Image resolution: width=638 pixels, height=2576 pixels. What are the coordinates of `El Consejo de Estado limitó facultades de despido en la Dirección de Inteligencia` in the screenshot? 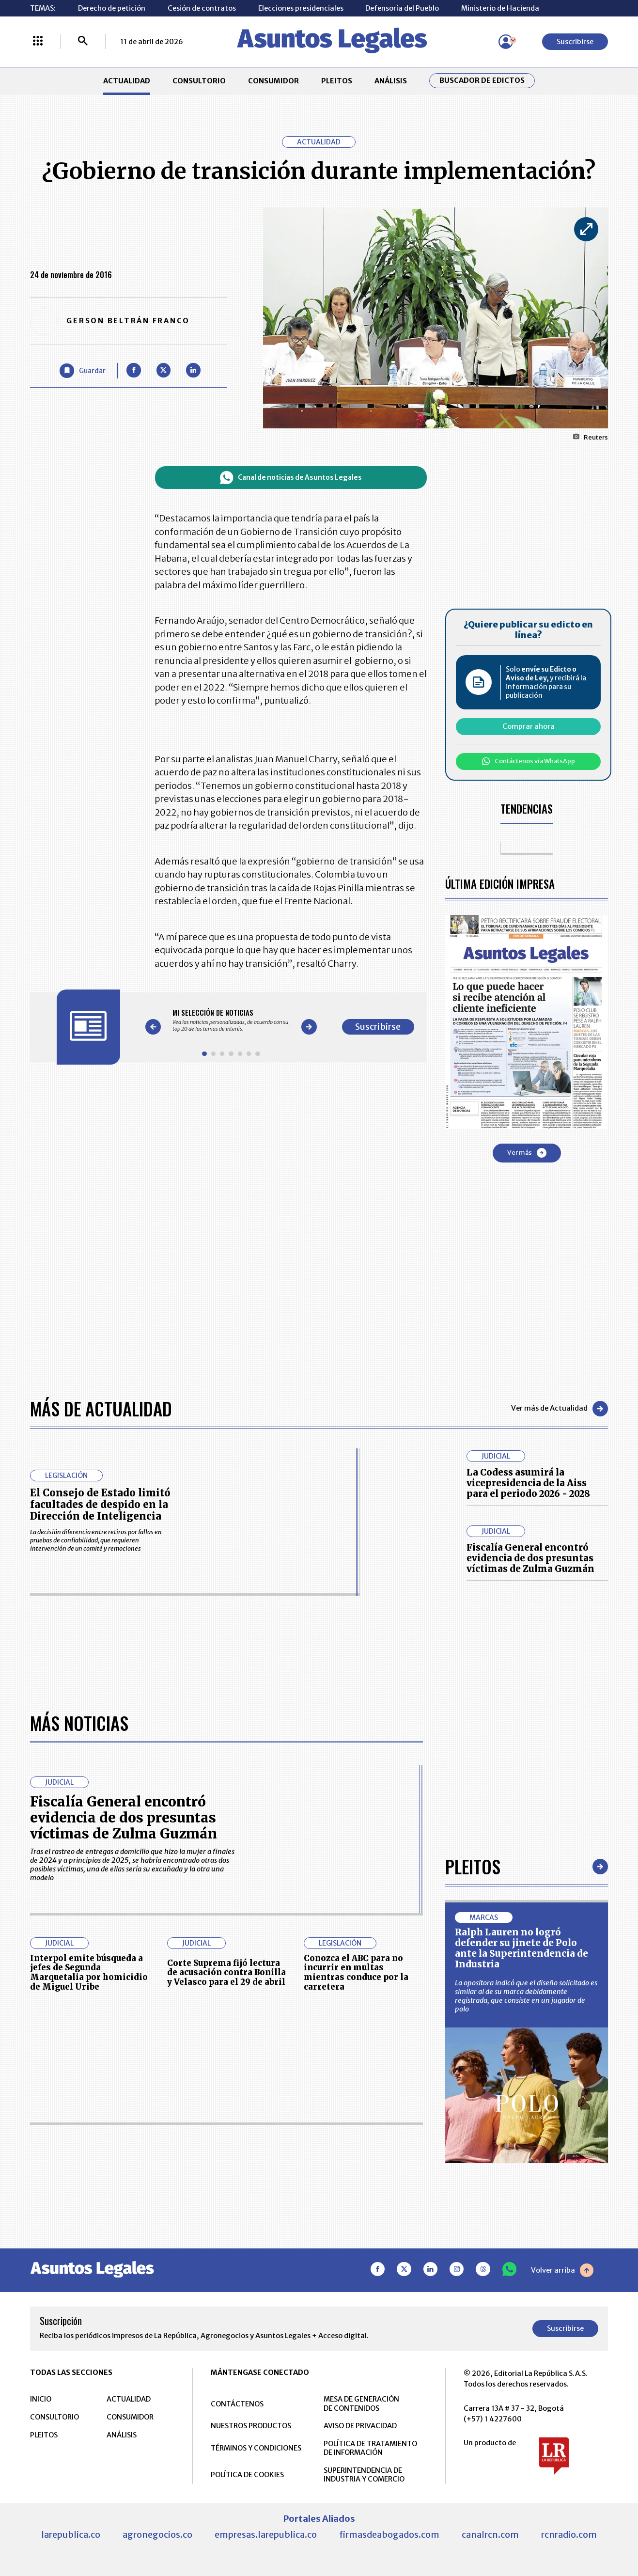 It's located at (100, 1505).